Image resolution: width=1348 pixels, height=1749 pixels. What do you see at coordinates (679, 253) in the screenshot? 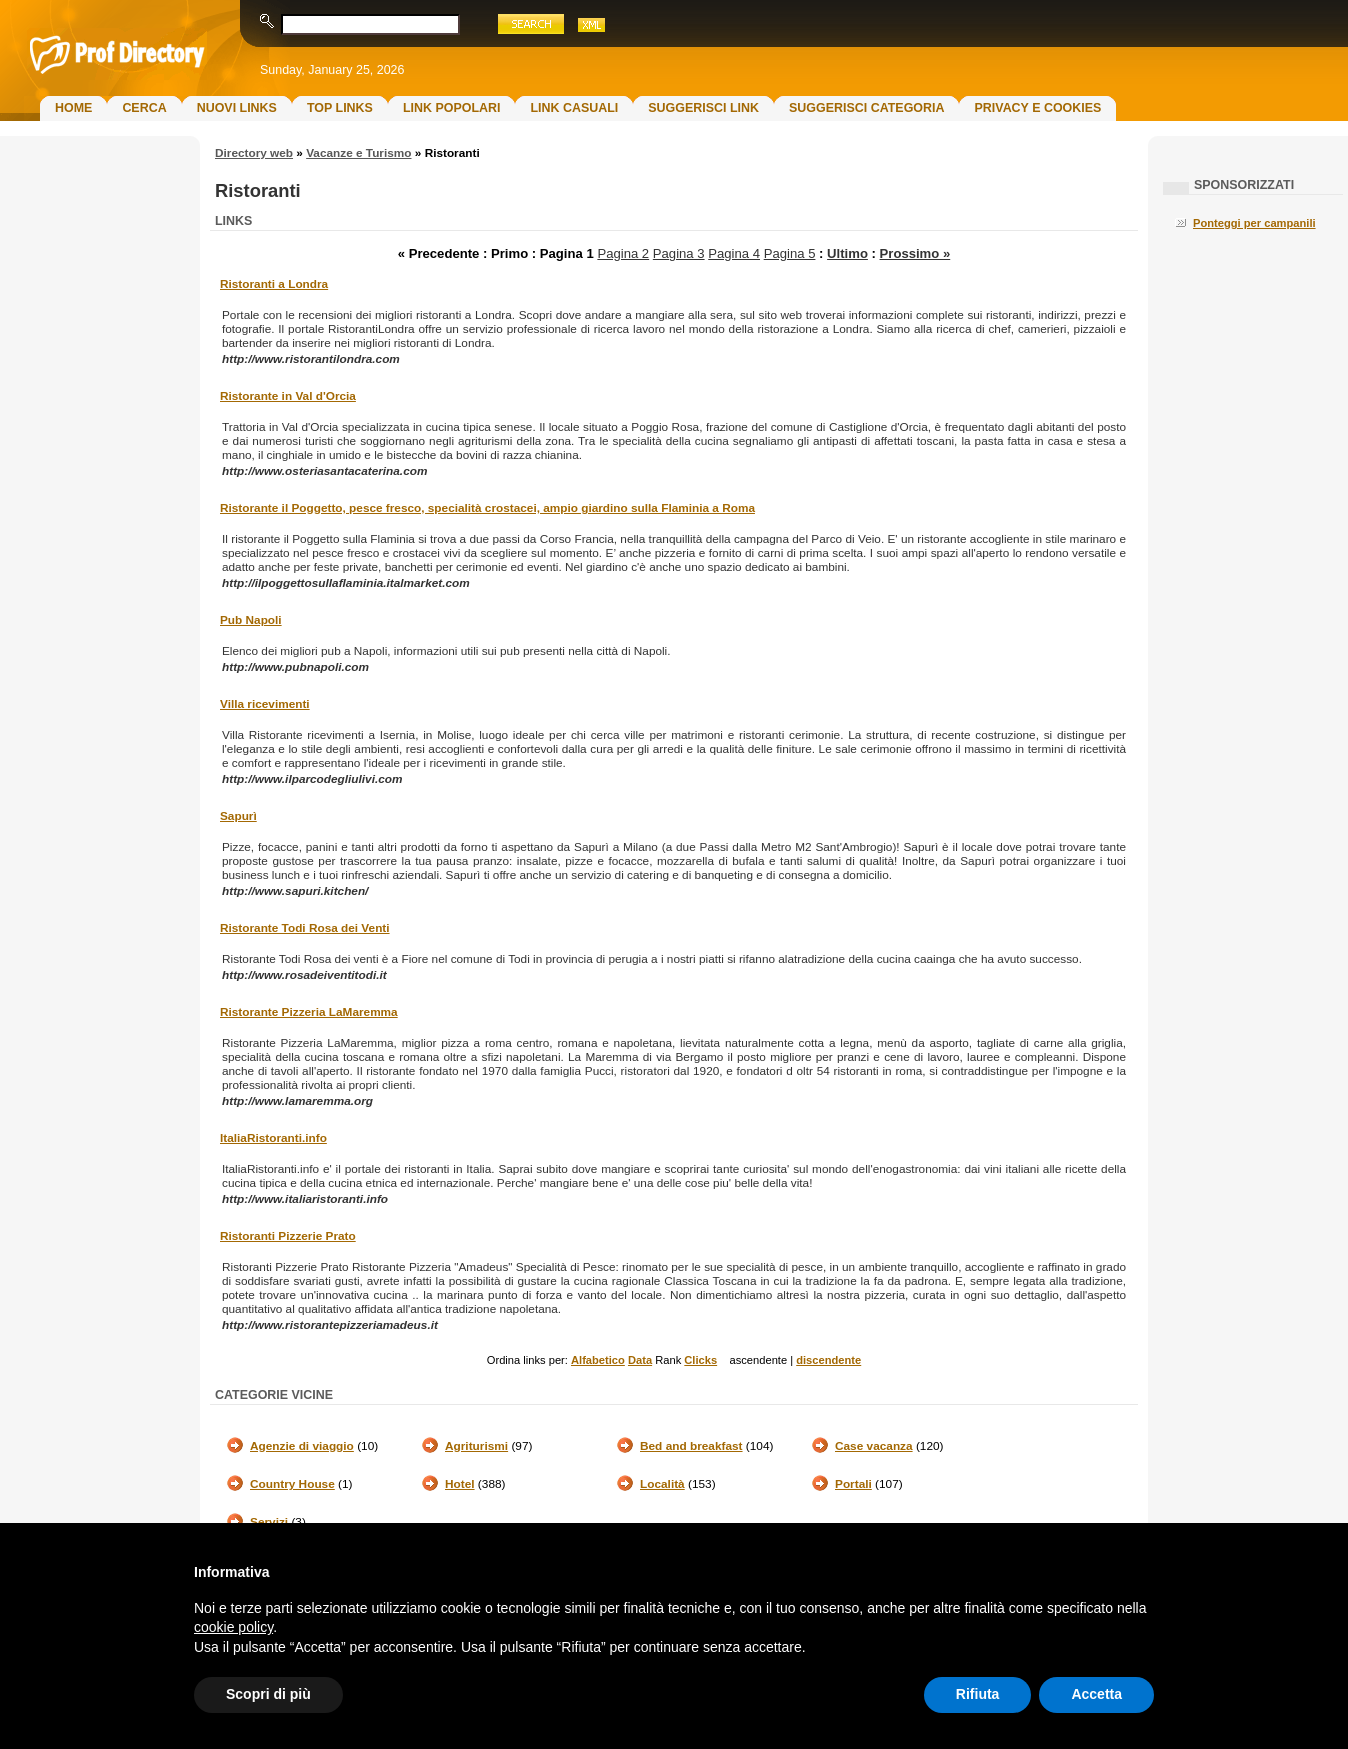
I see `Pagina 3` at bounding box center [679, 253].